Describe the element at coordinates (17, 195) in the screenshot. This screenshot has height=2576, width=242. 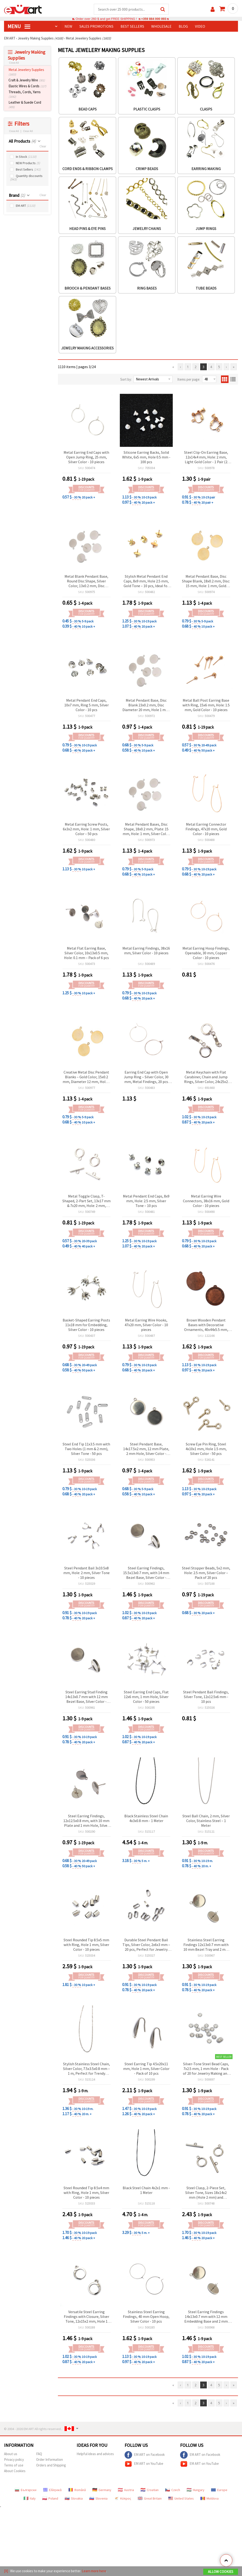
I see `Brand` at that location.